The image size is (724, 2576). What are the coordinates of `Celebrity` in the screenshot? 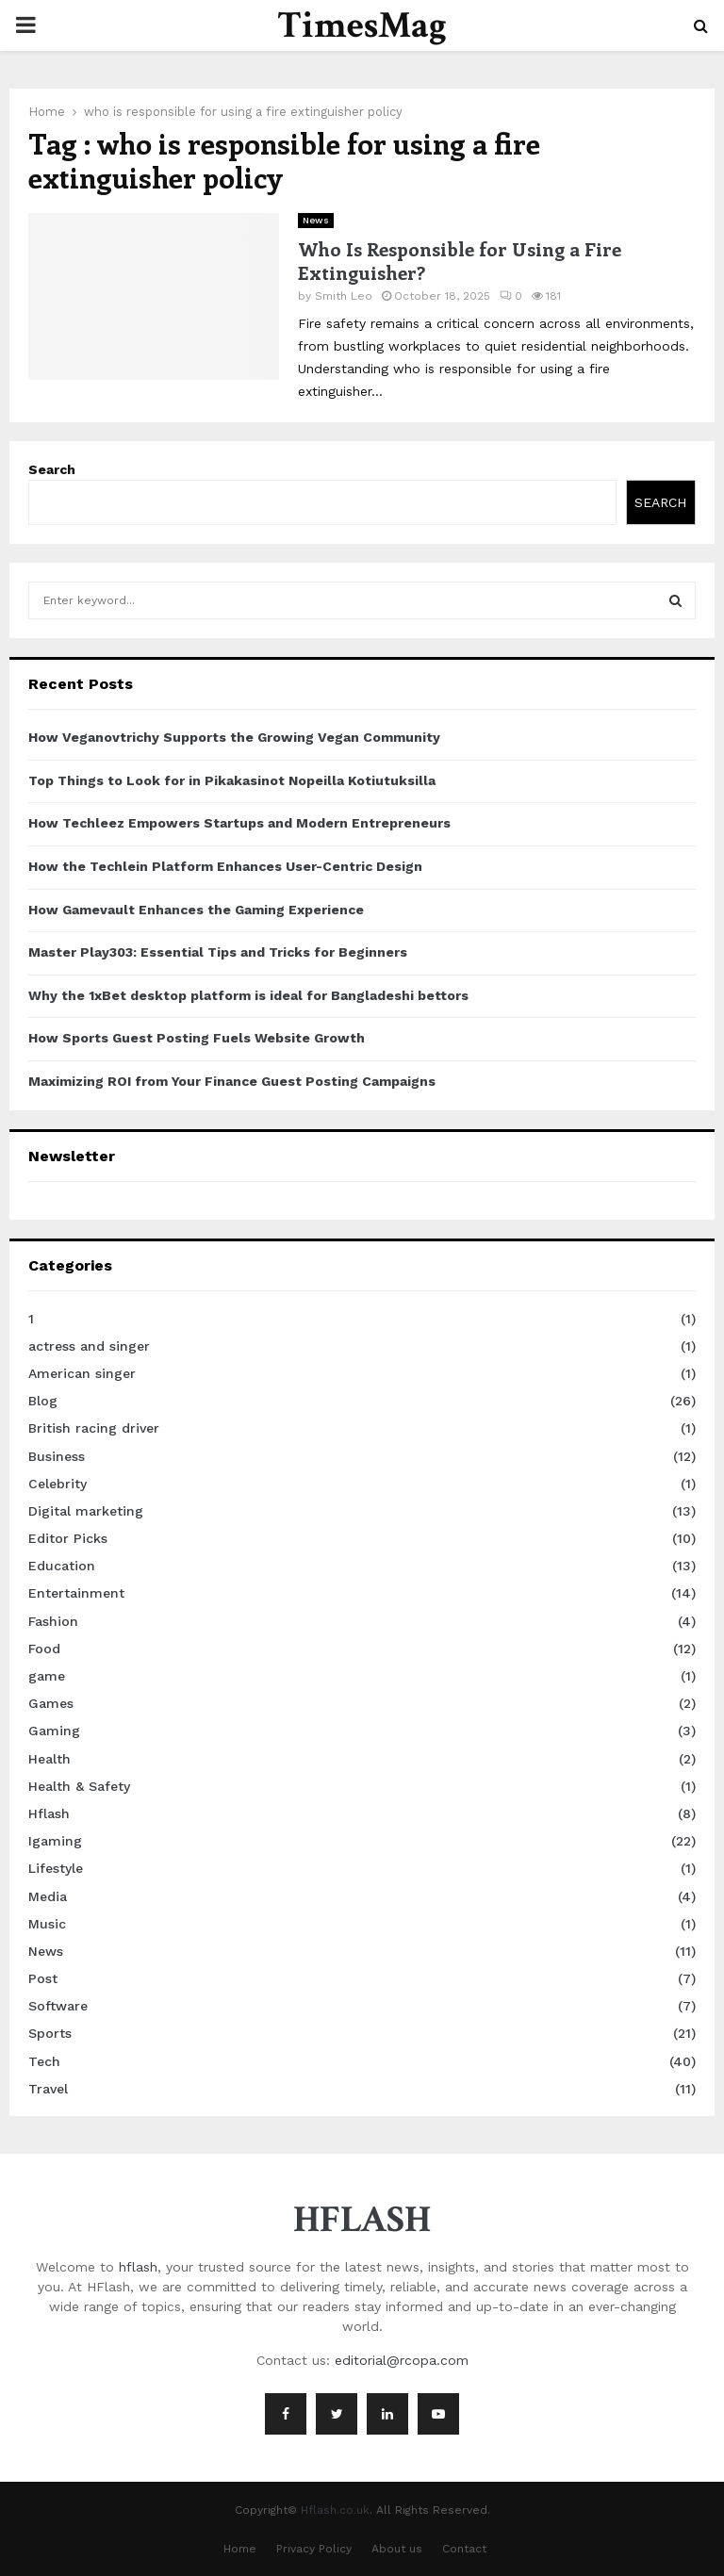 It's located at (57, 1483).